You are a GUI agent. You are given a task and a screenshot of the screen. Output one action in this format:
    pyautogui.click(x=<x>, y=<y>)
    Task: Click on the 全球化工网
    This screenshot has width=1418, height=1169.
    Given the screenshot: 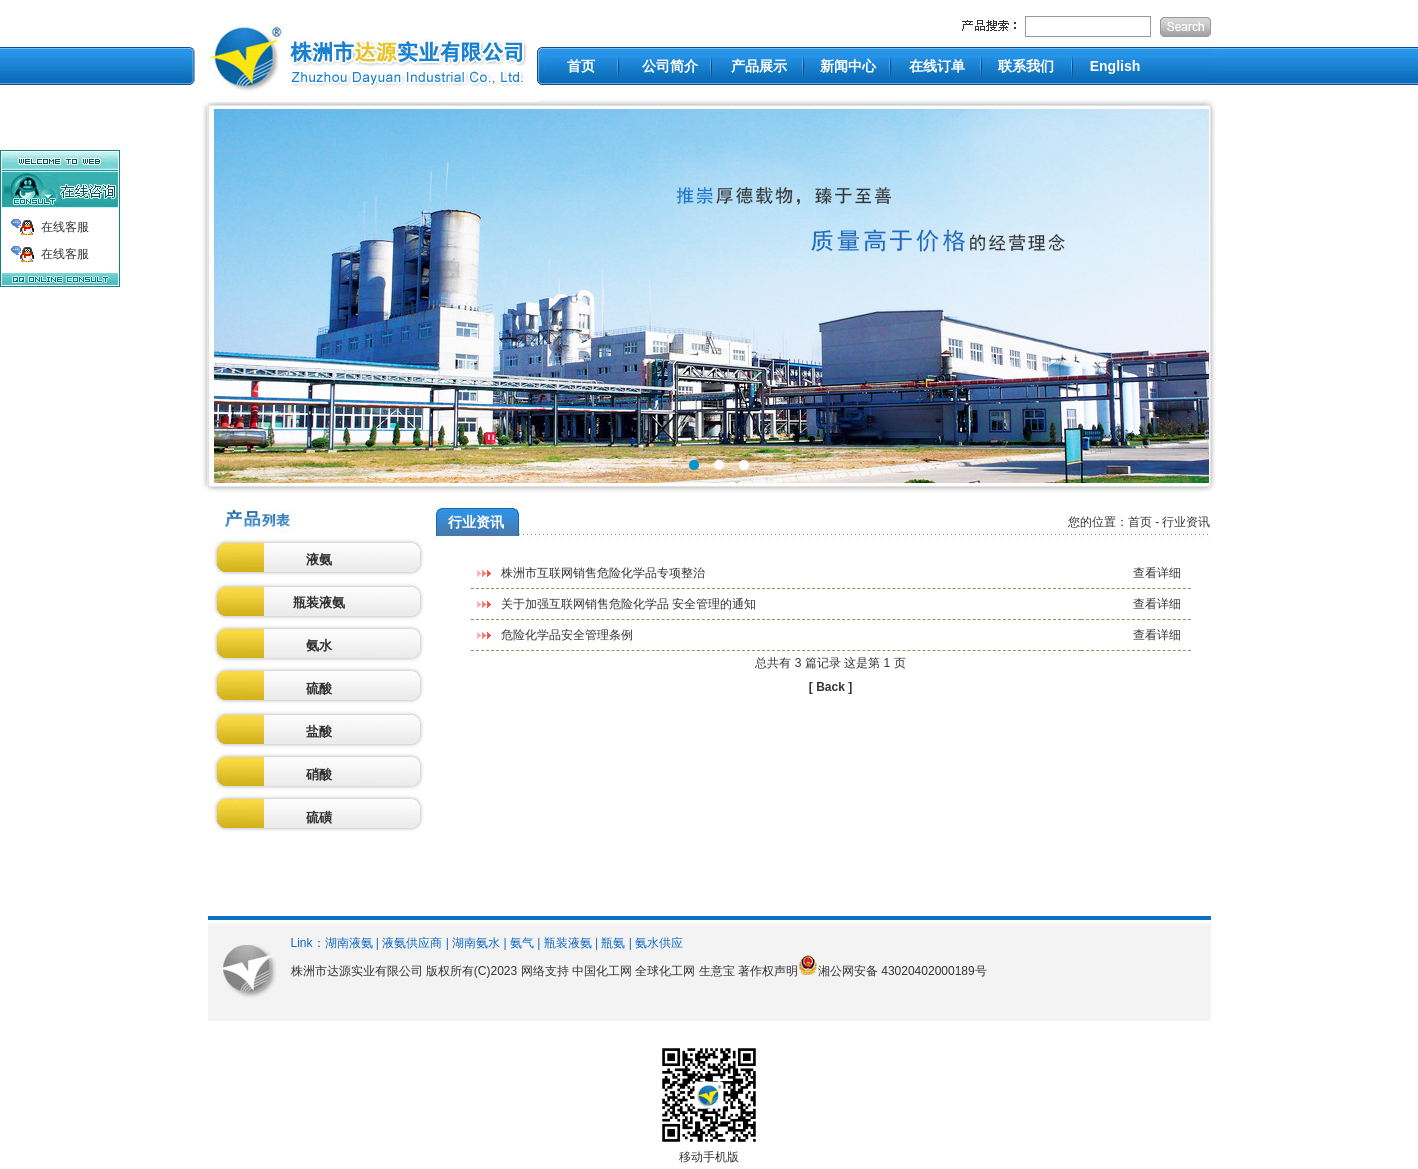 What is the action you would take?
    pyautogui.click(x=665, y=971)
    